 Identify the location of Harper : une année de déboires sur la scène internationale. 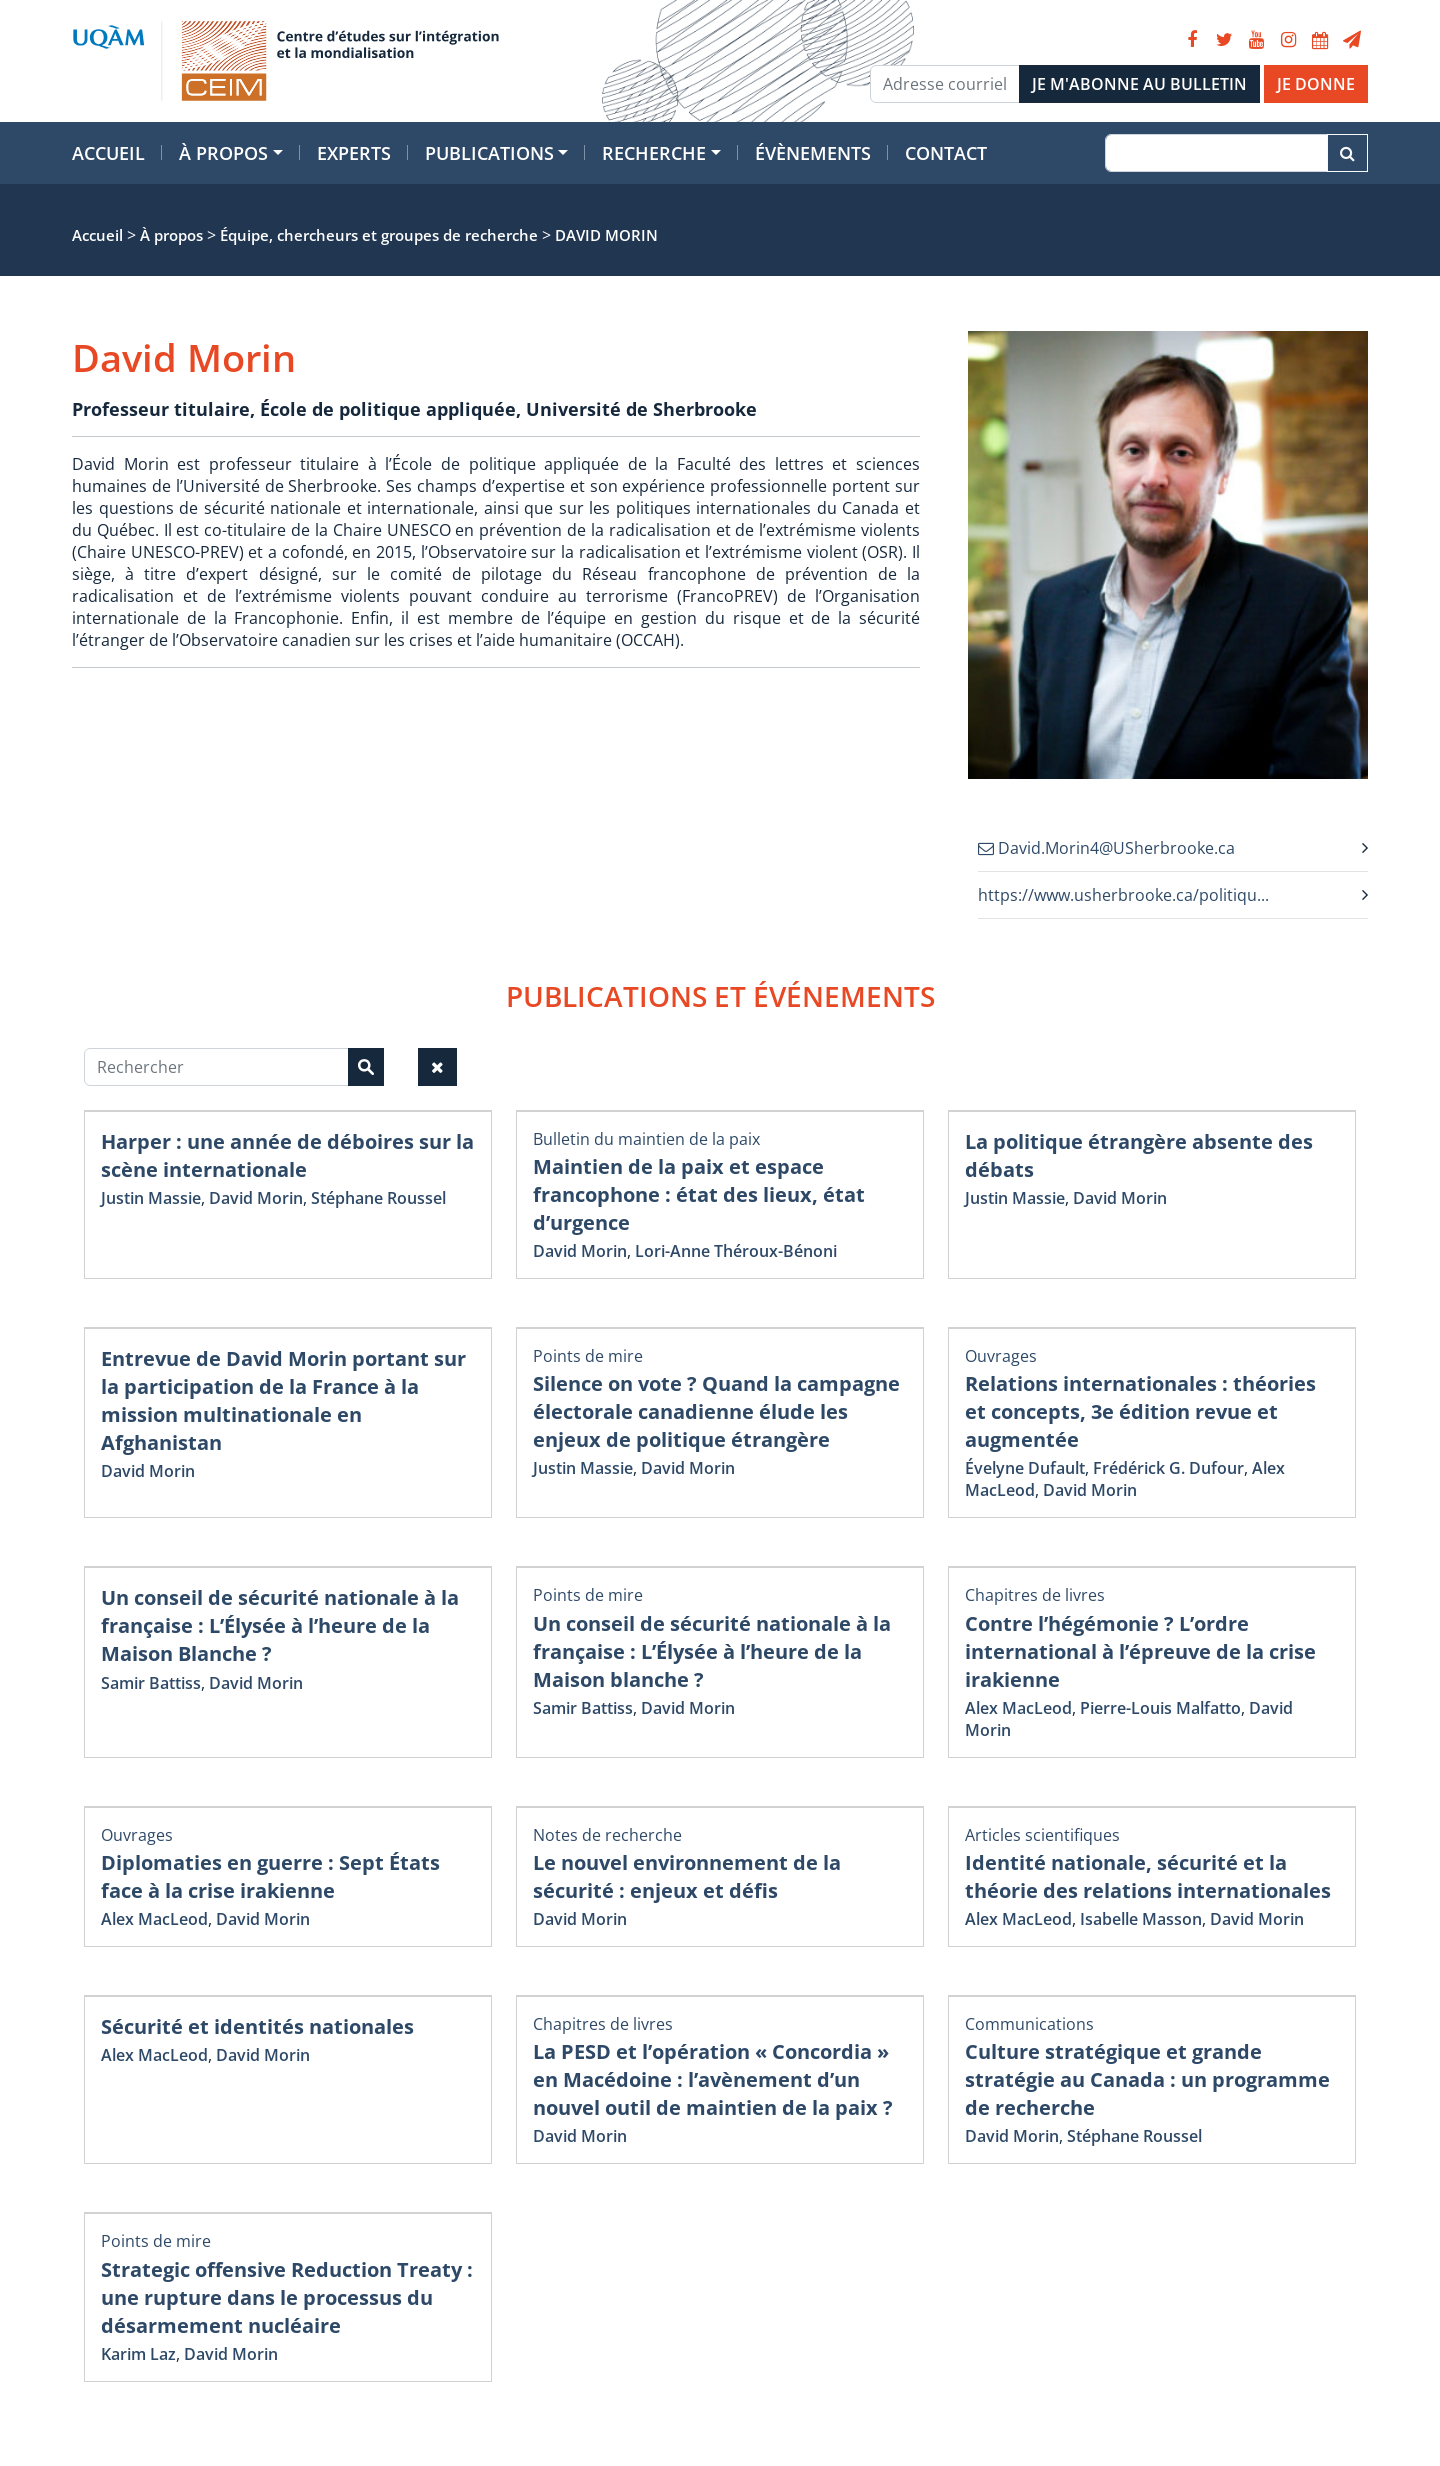
(287, 1155).